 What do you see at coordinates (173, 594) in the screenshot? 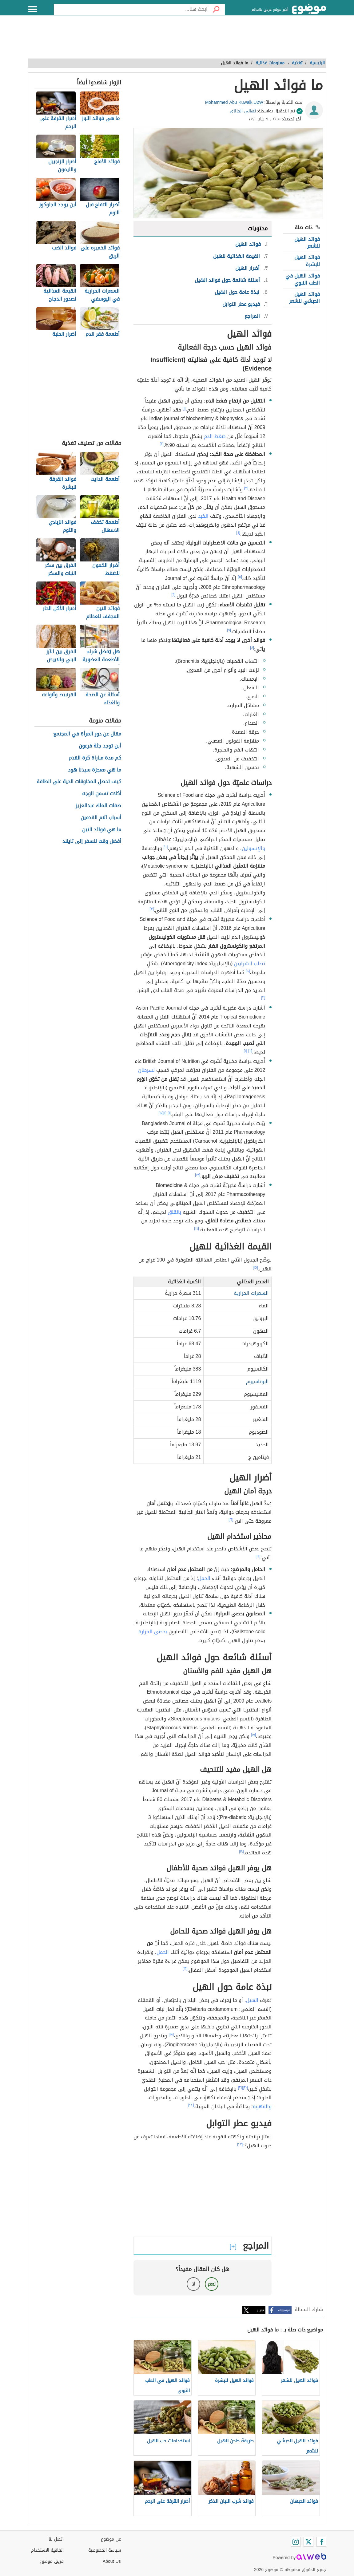
I see `[٦]` at bounding box center [173, 594].